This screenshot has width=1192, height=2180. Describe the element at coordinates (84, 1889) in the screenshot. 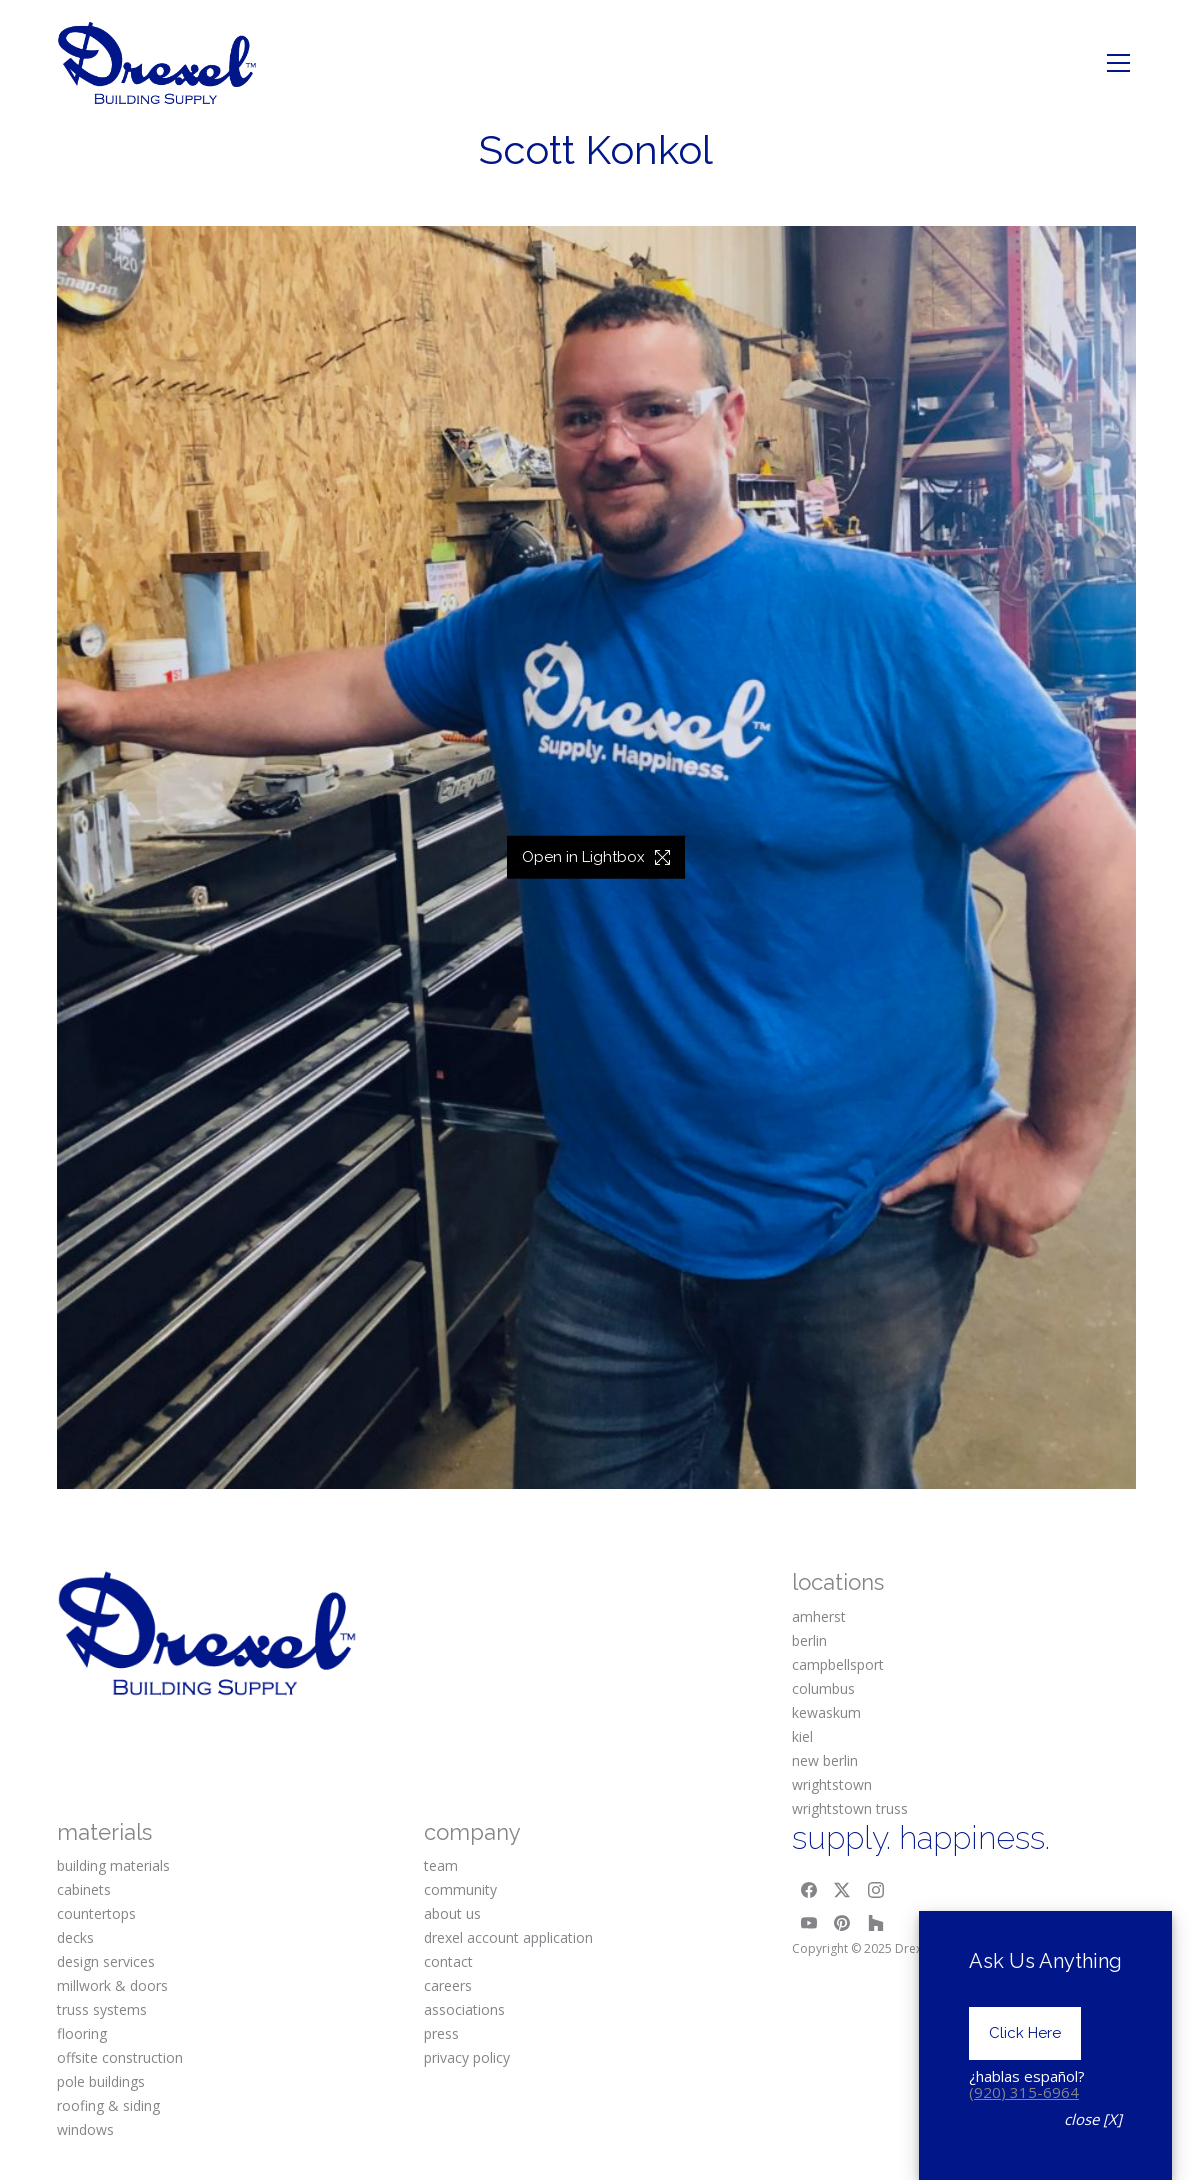

I see `cabinets` at that location.